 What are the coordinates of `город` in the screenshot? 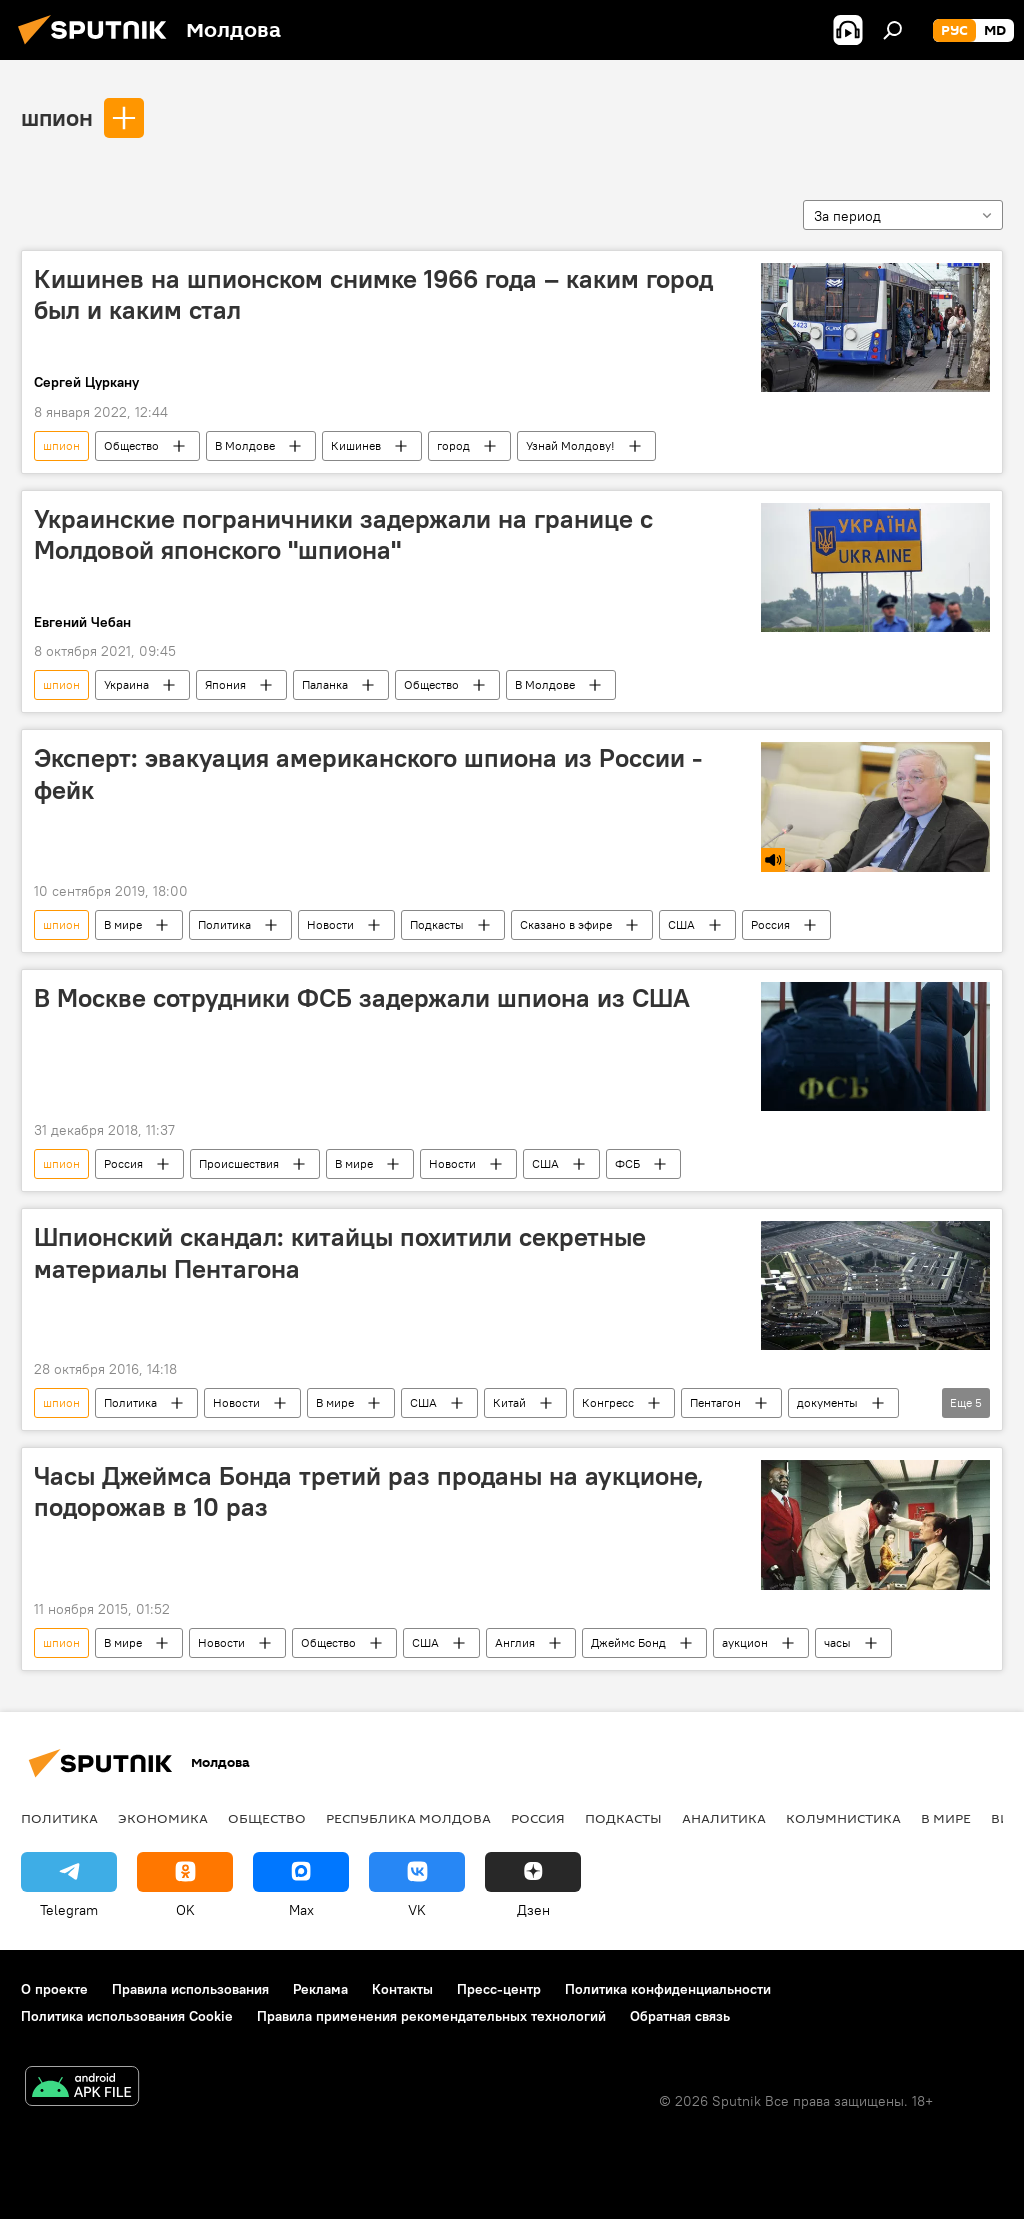 It's located at (453, 445).